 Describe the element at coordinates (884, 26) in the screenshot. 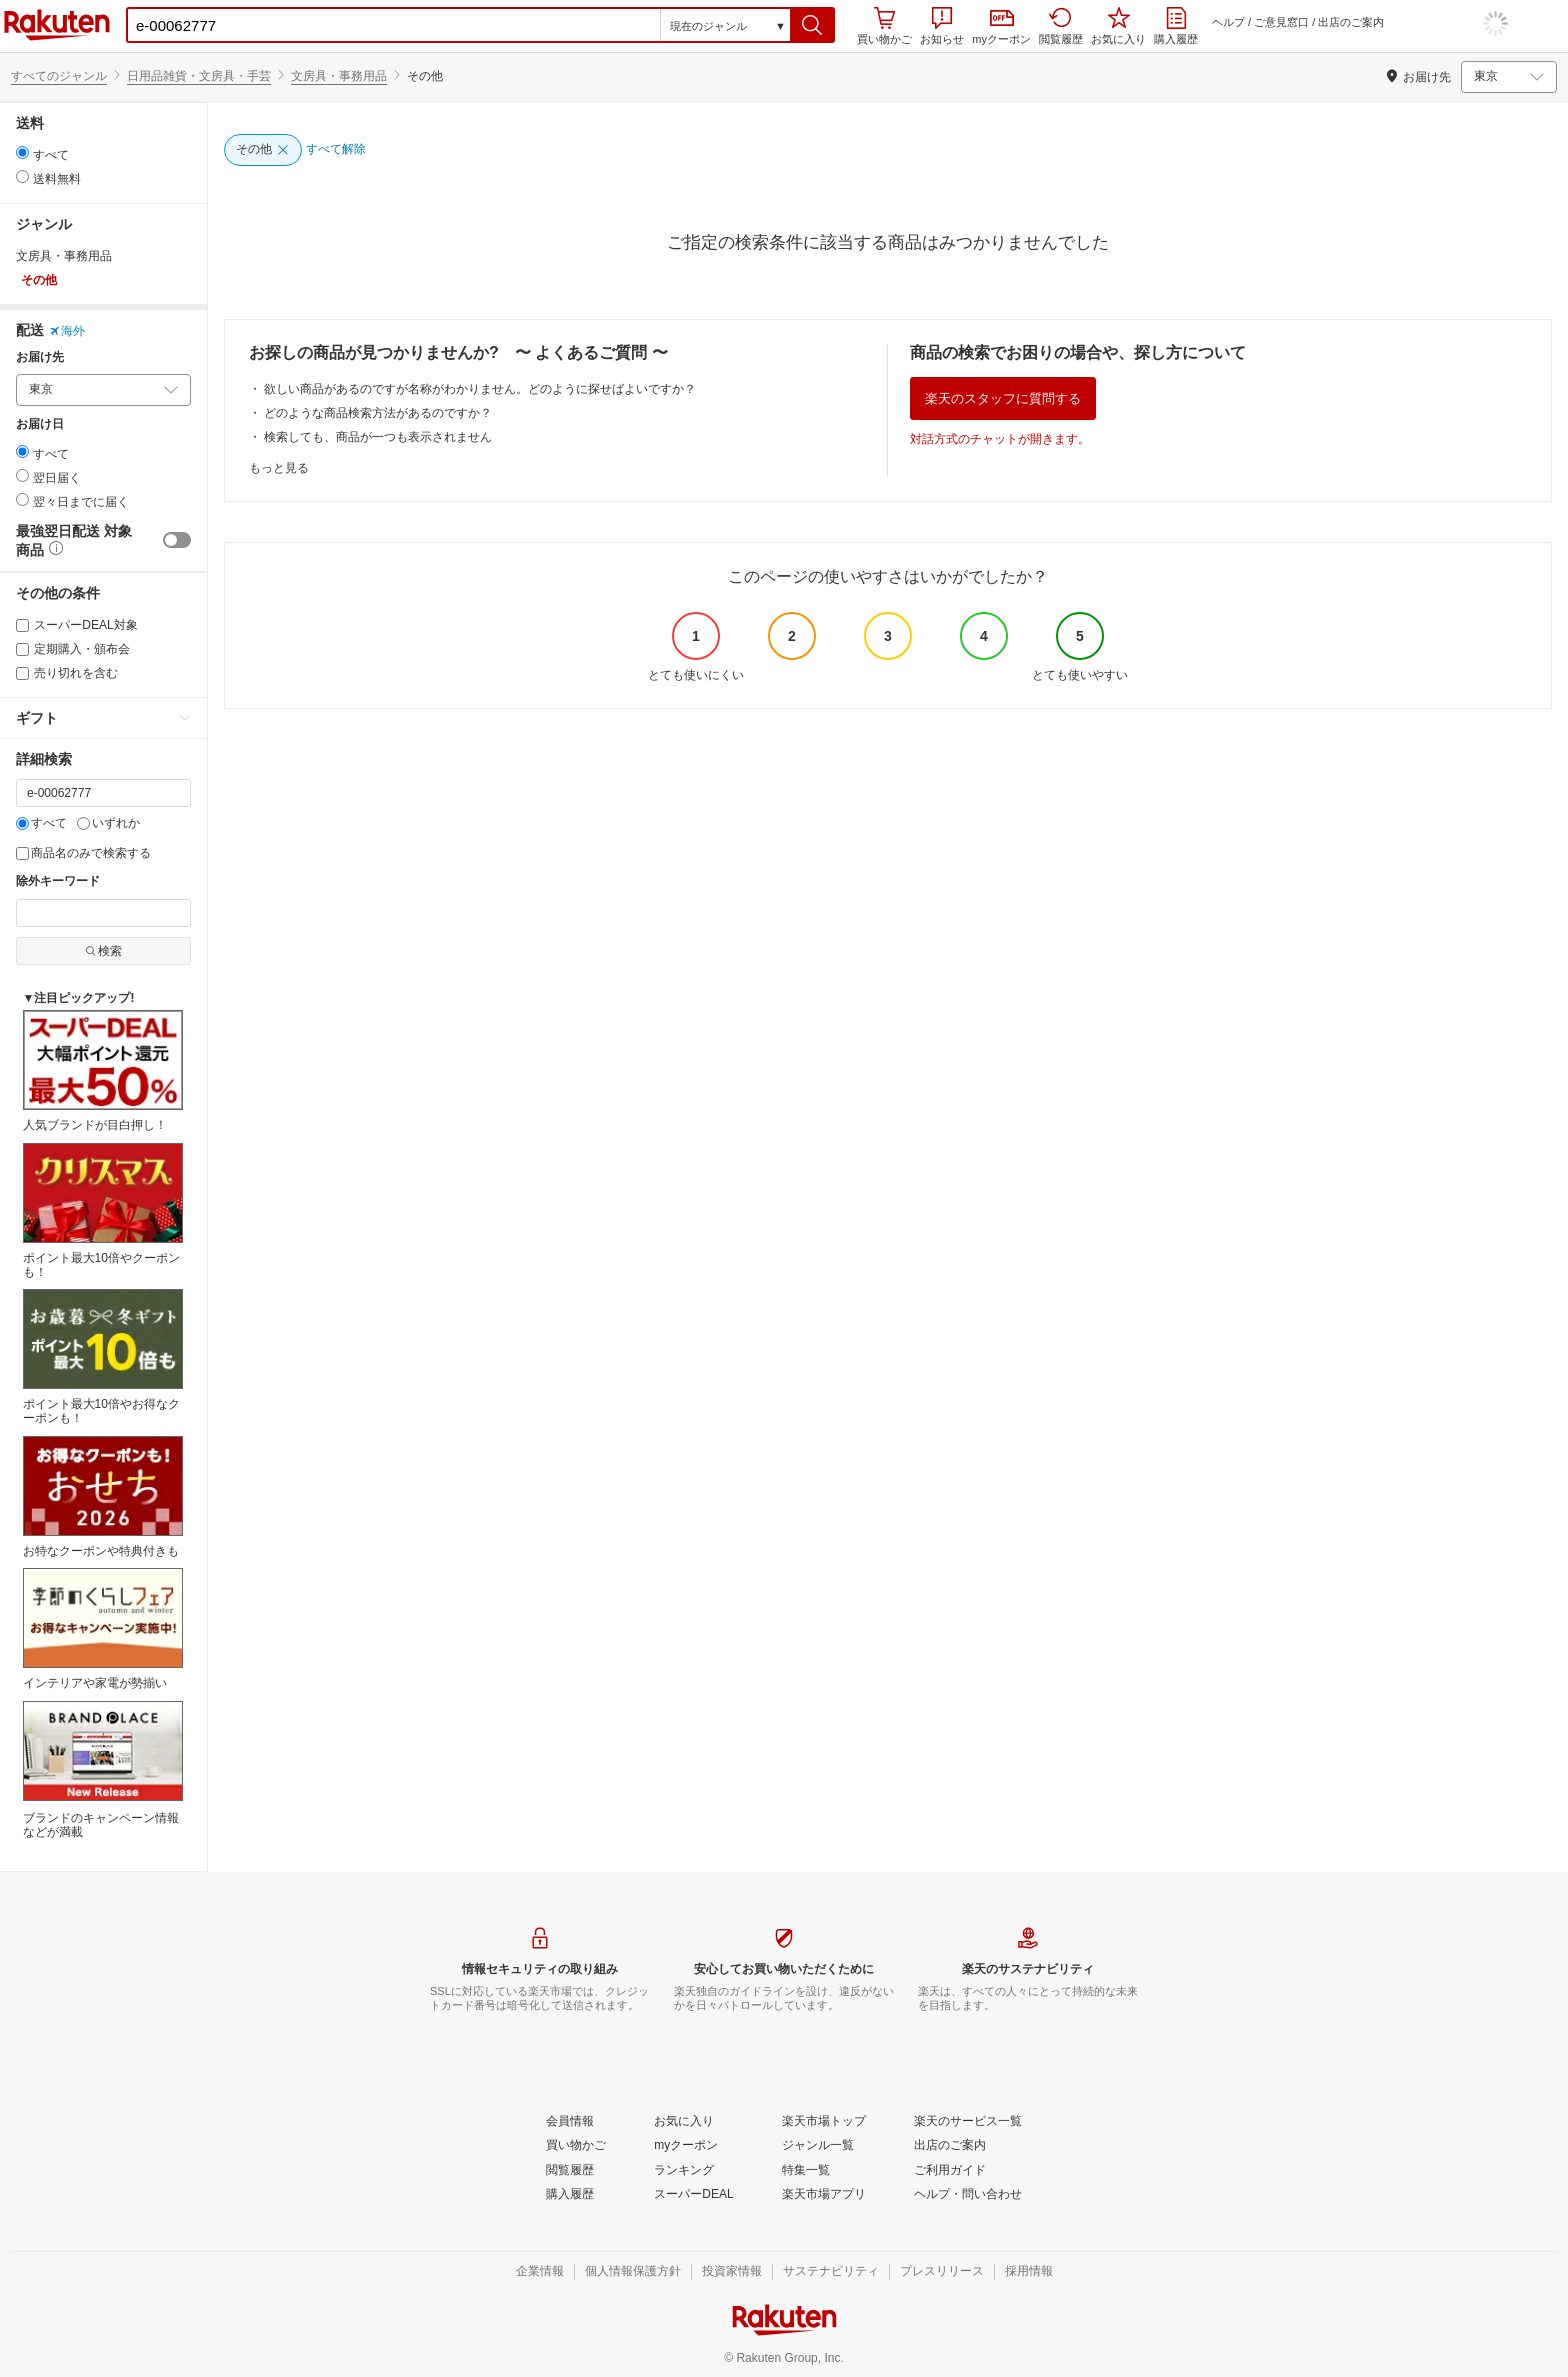

I see `買い物かご` at that location.